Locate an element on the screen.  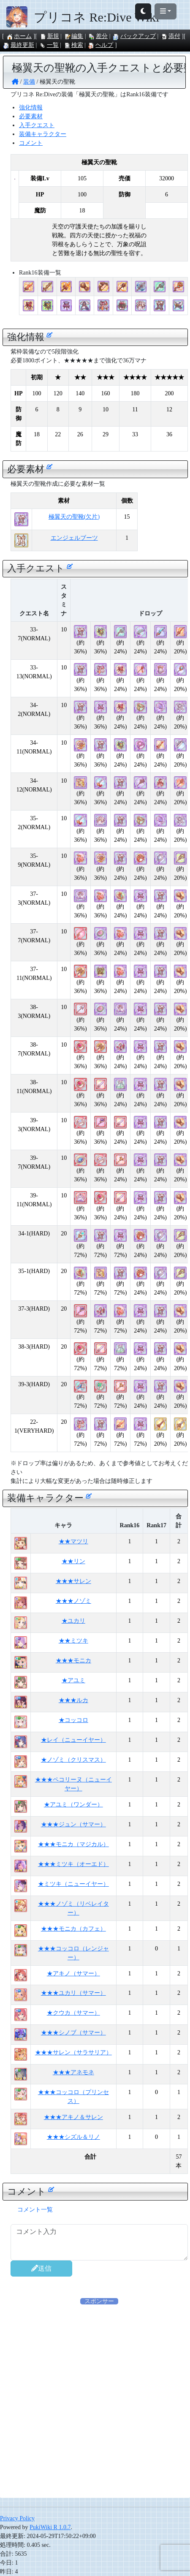
★ミツキ（ニューイヤー） is located at coordinates (73, 1884).